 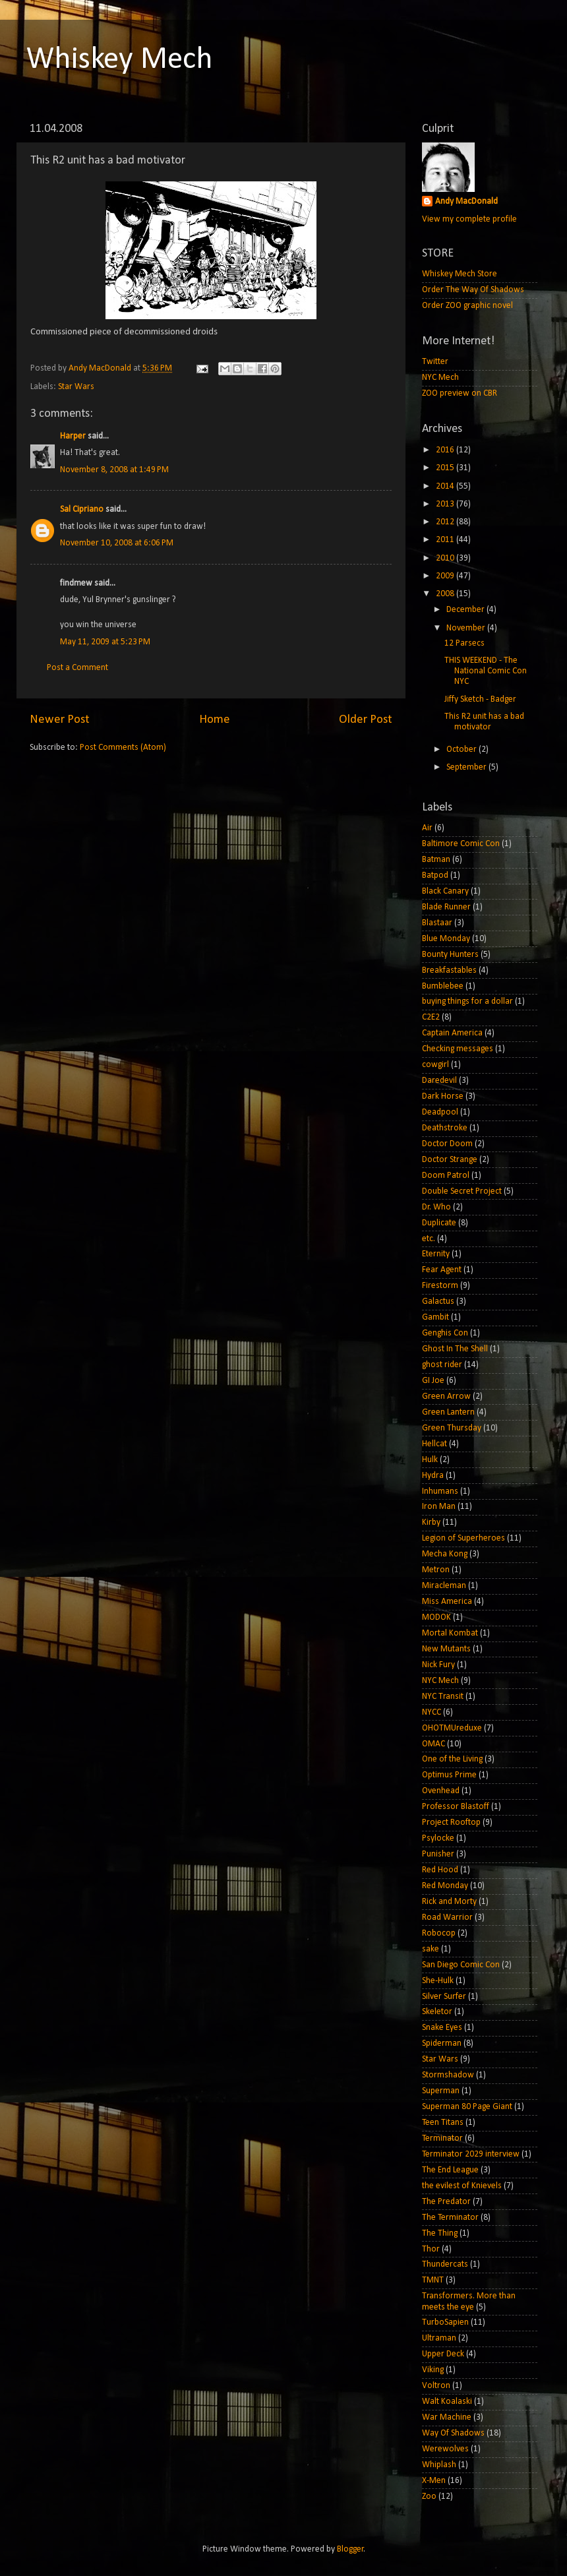 What do you see at coordinates (446, 504) in the screenshot?
I see `2013` at bounding box center [446, 504].